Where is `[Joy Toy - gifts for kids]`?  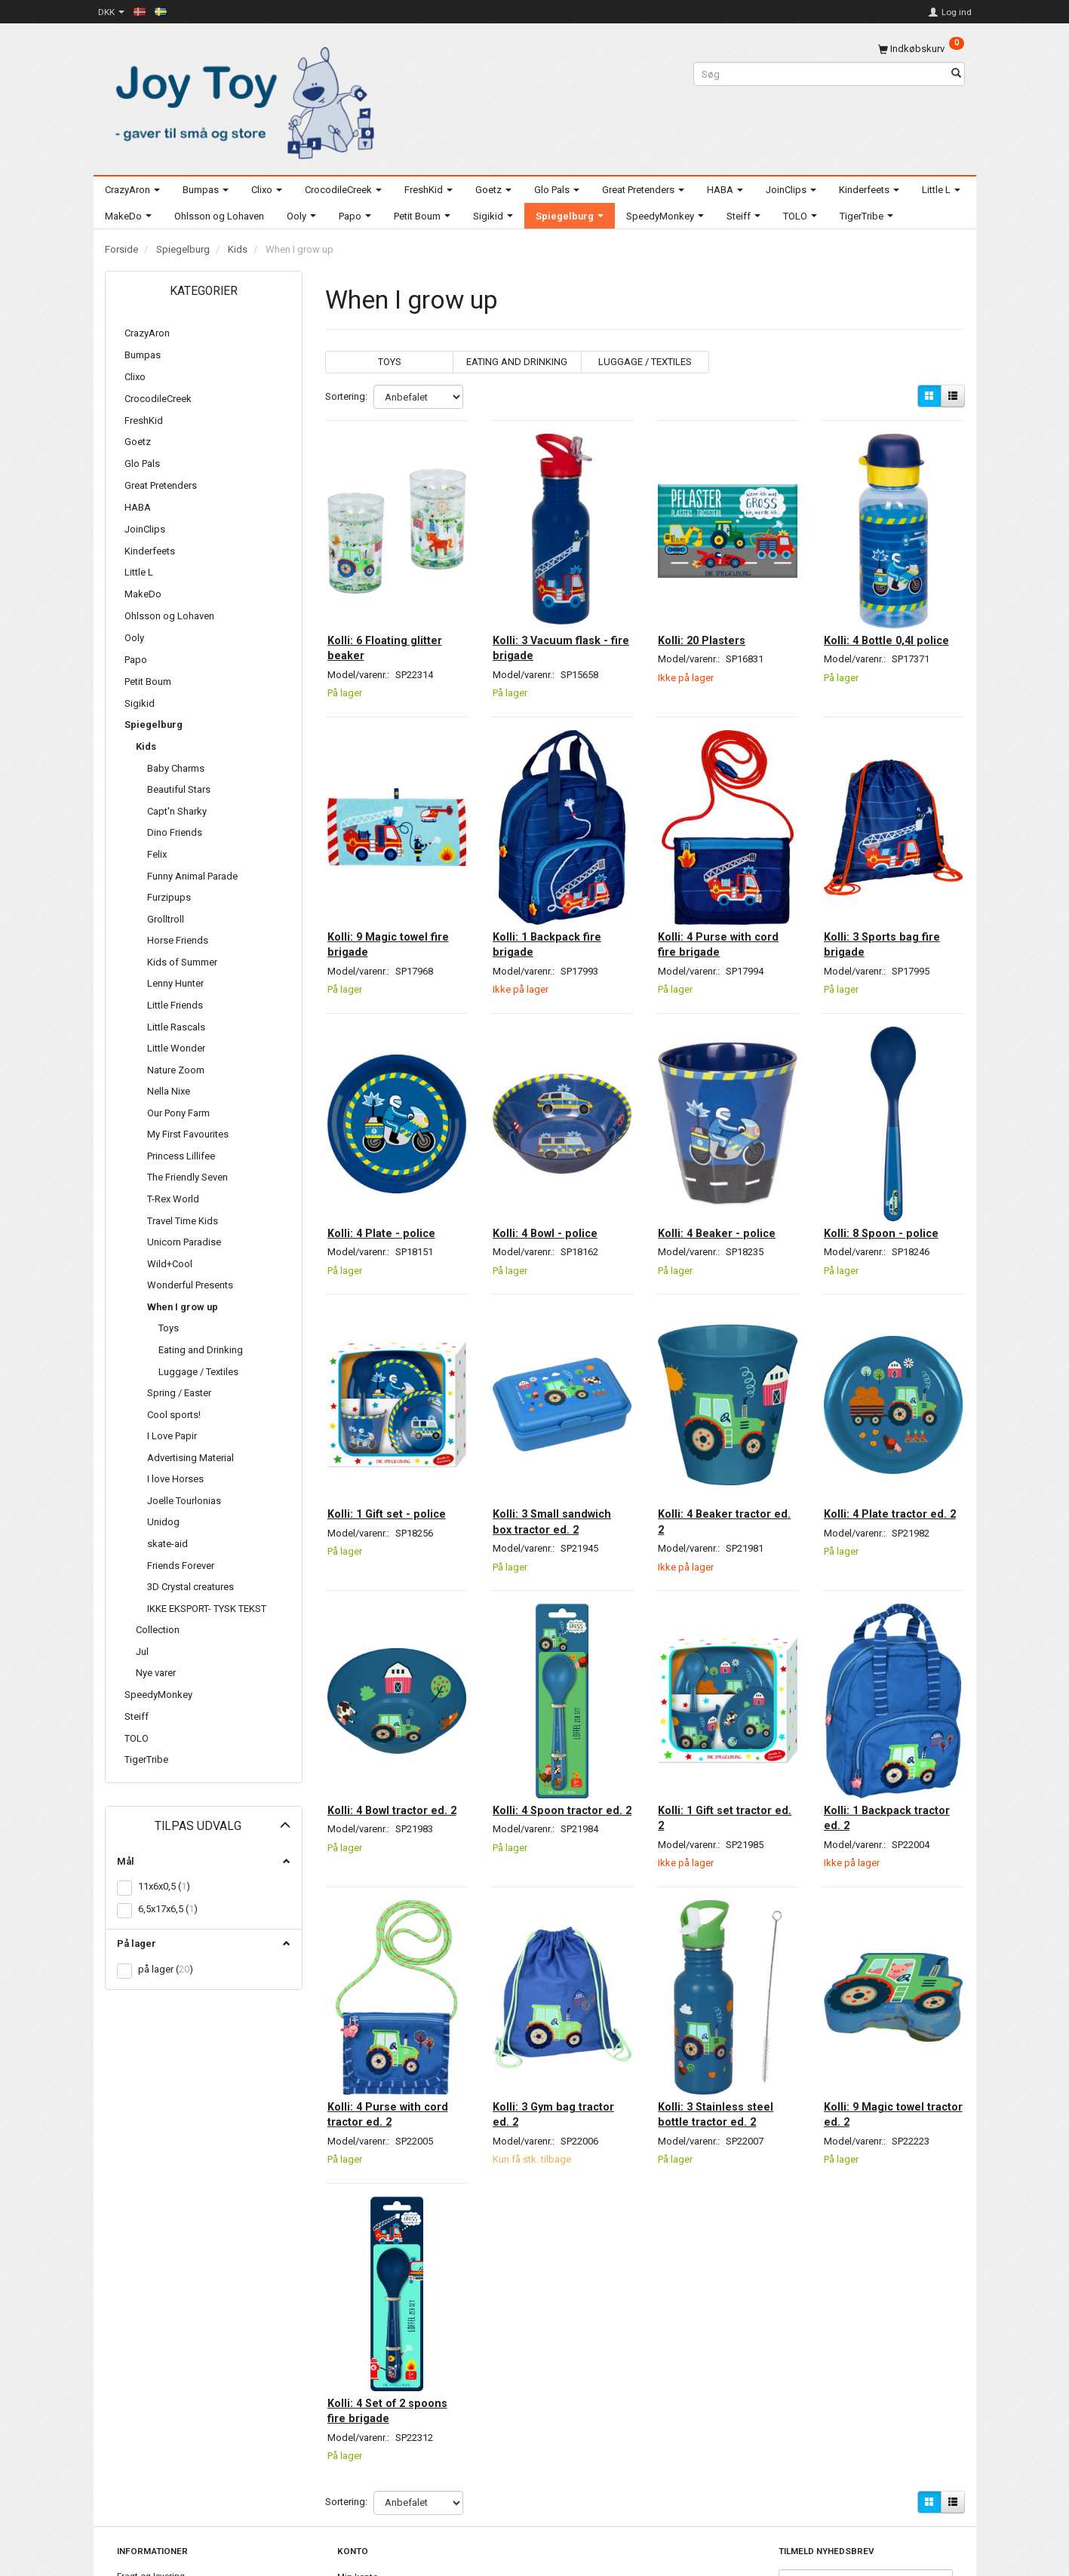
[Joy Toy - gifts for kids] is located at coordinates (240, 99).